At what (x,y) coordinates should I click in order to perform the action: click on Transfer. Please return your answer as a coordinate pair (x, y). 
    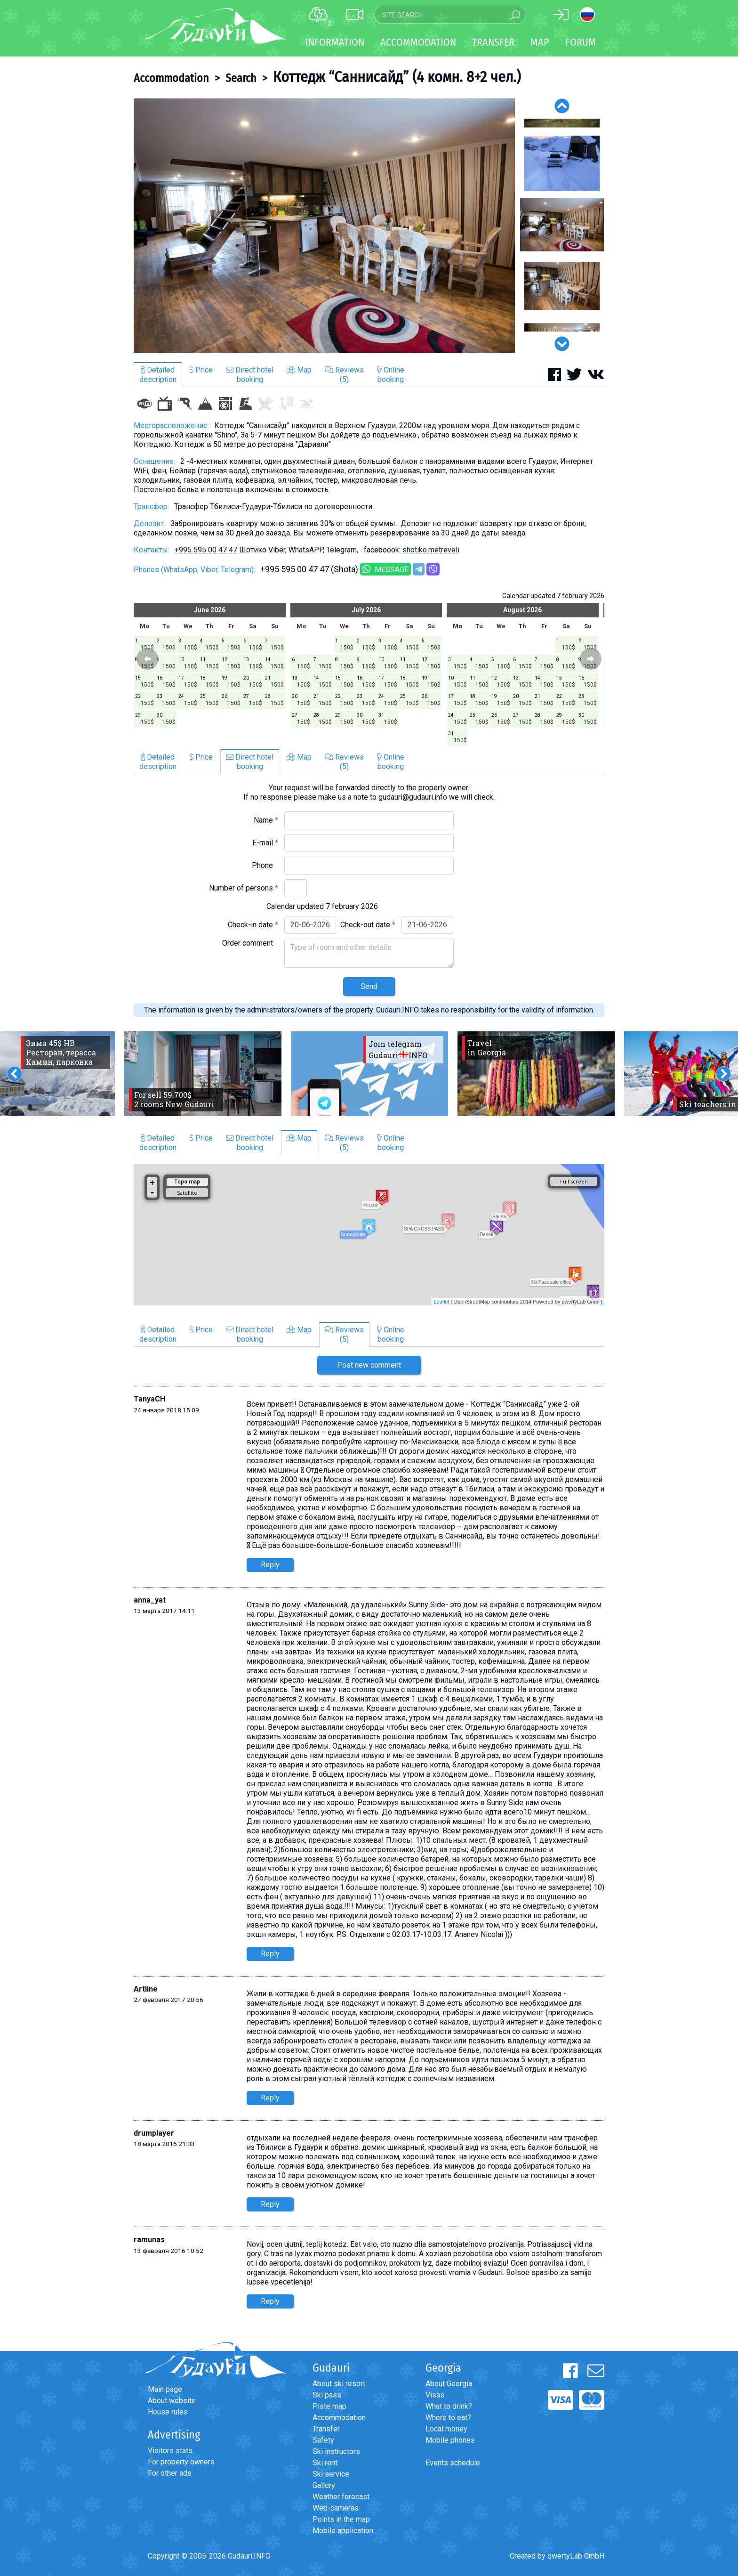
    Looking at the image, I should click on (326, 2428).